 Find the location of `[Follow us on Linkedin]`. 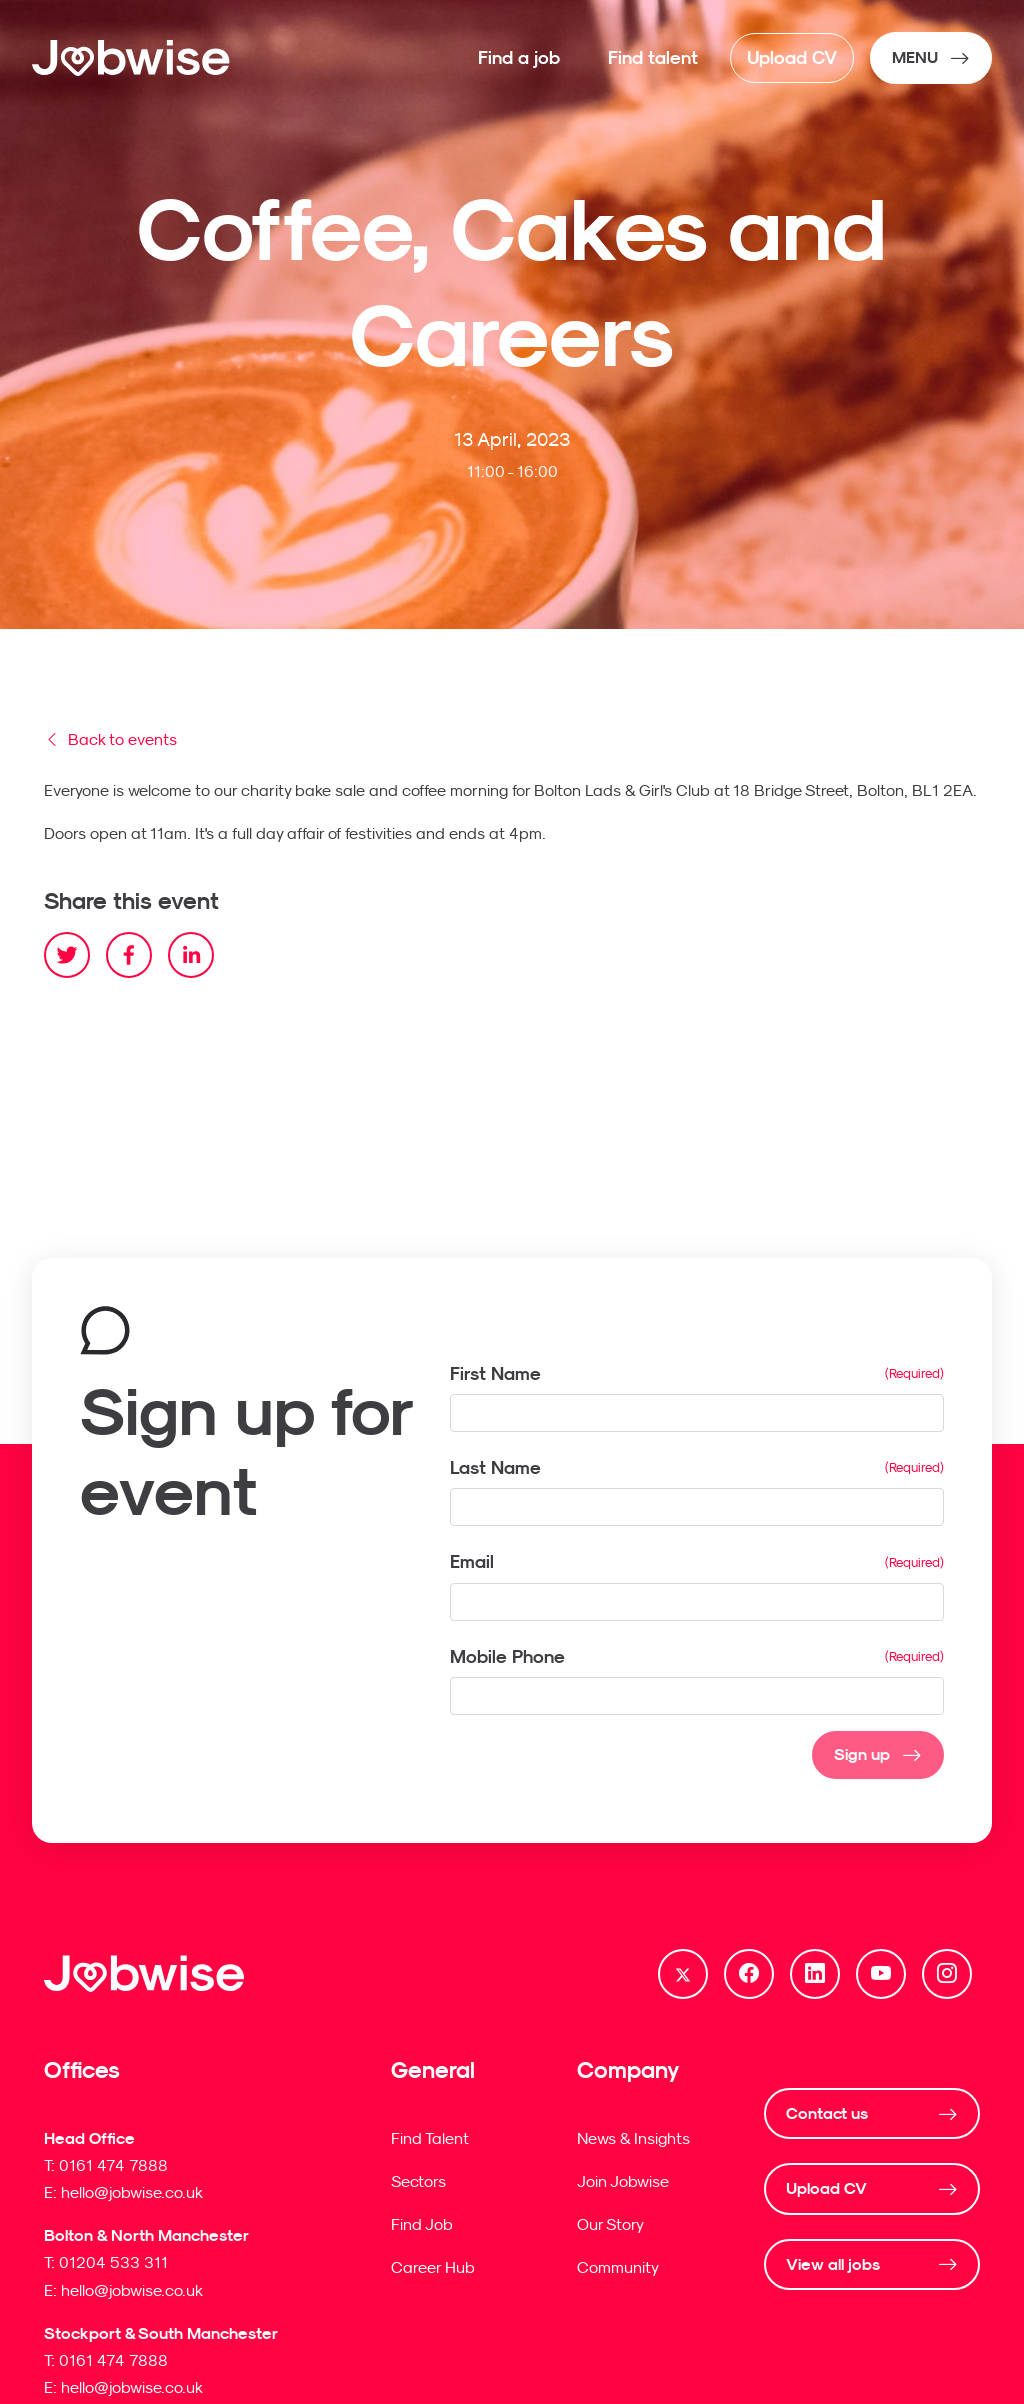

[Follow us on Linkedin] is located at coordinates (815, 1974).